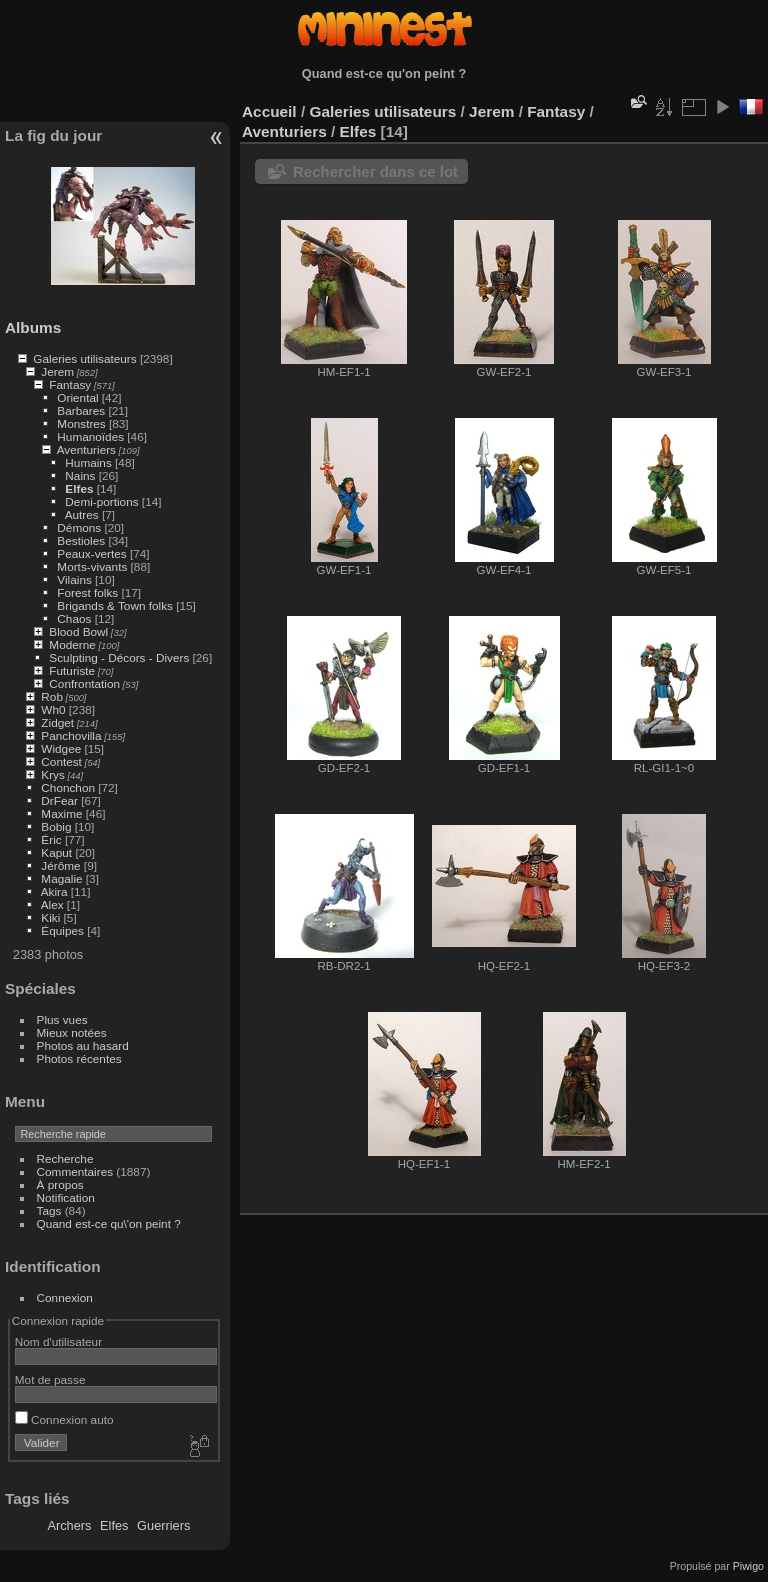 The height and width of the screenshot is (1582, 768). What do you see at coordinates (87, 592) in the screenshot?
I see `Forest folks` at bounding box center [87, 592].